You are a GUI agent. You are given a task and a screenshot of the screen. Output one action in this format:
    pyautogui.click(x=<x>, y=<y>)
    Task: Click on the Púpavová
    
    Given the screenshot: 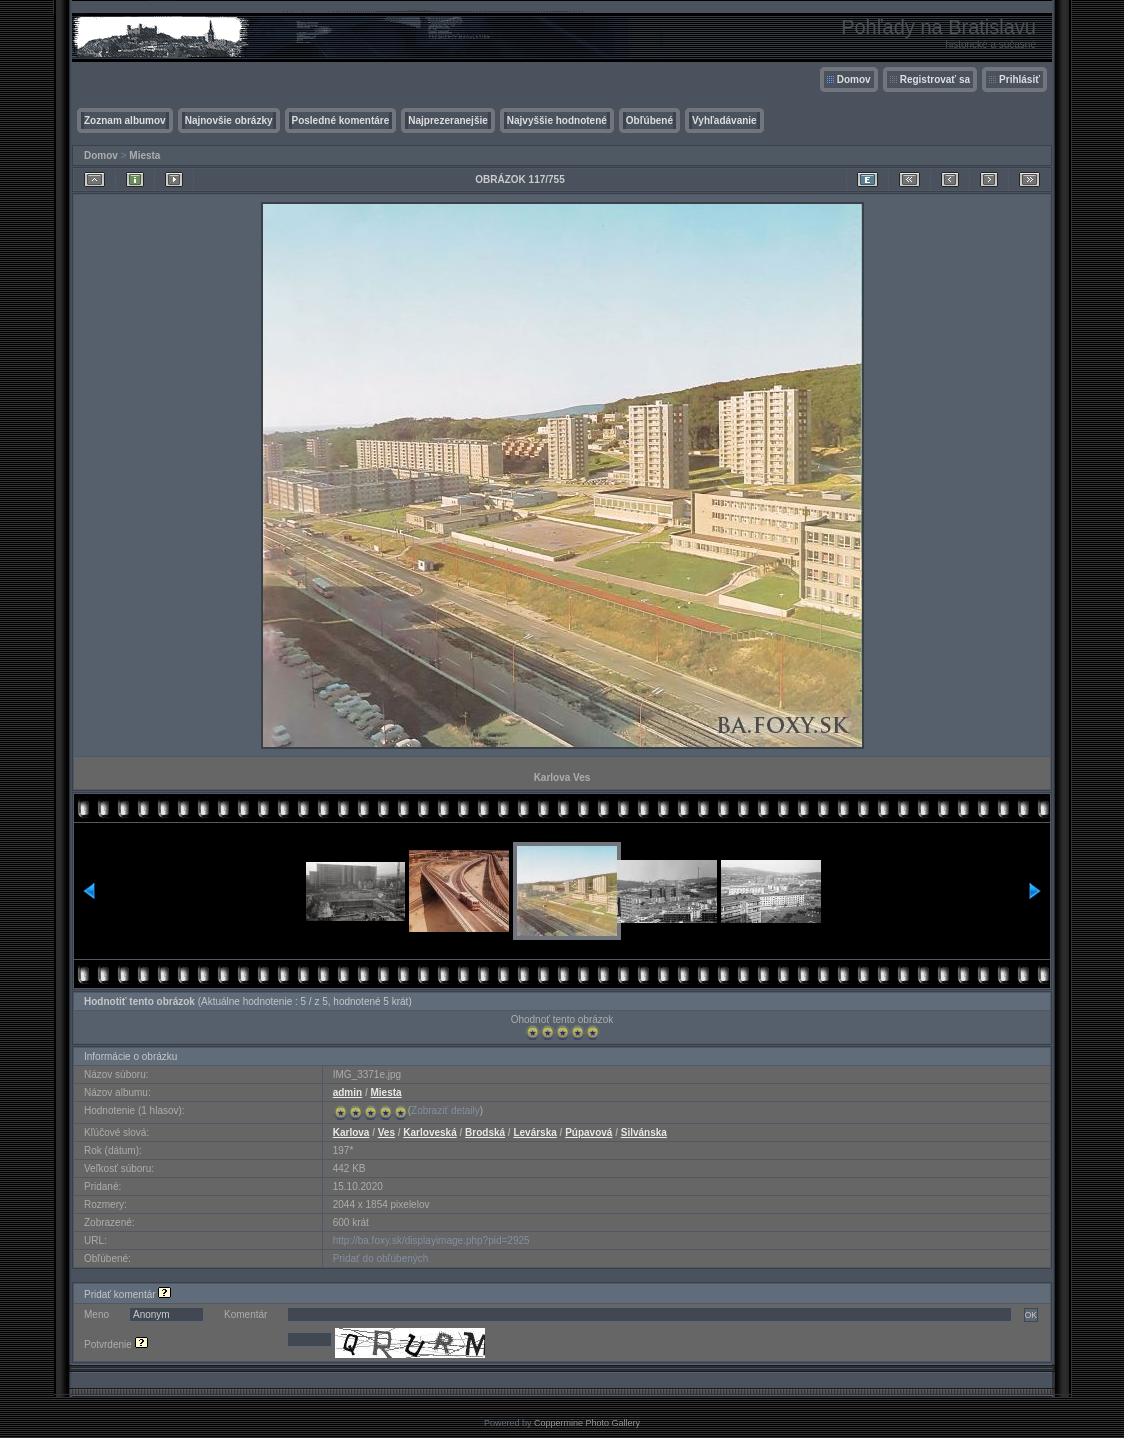 What is the action you would take?
    pyautogui.click(x=588, y=1132)
    